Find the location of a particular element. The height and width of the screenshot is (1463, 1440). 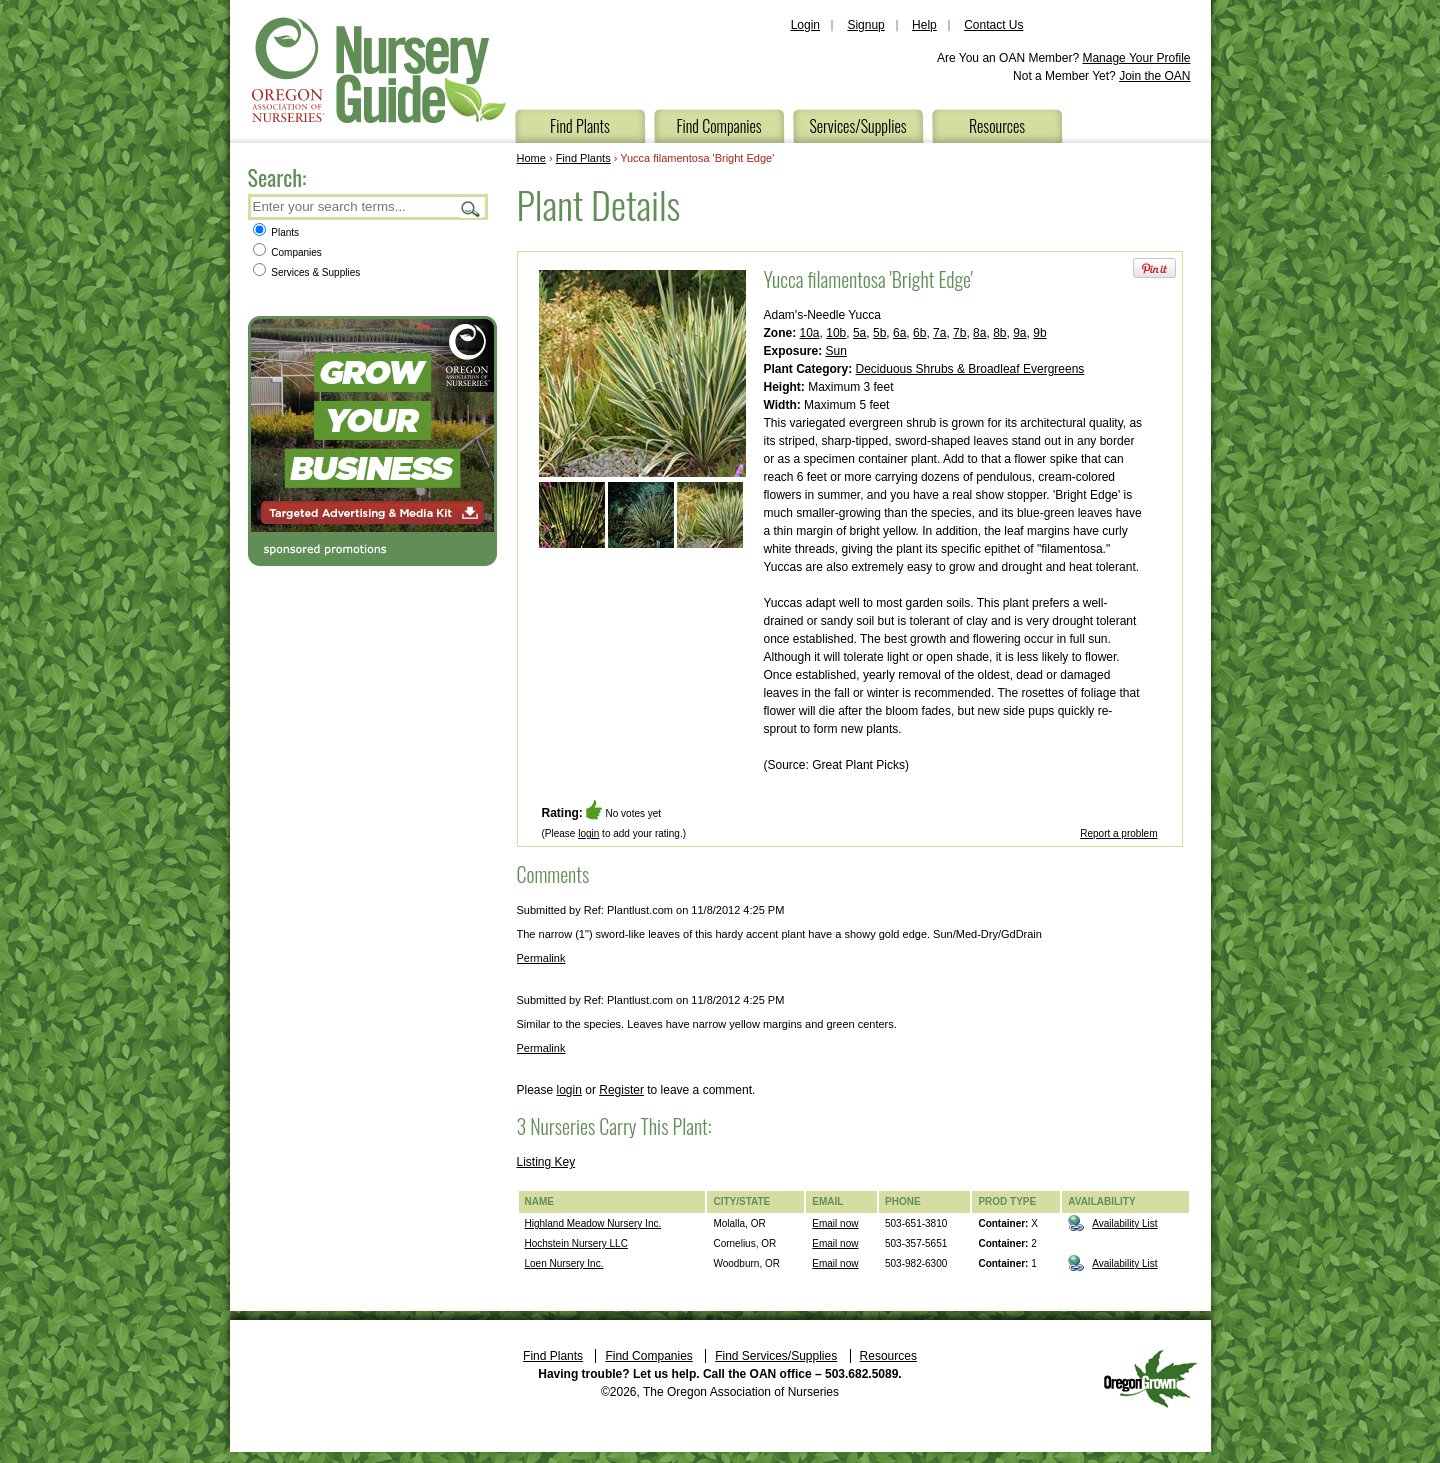

login is located at coordinates (588, 833).